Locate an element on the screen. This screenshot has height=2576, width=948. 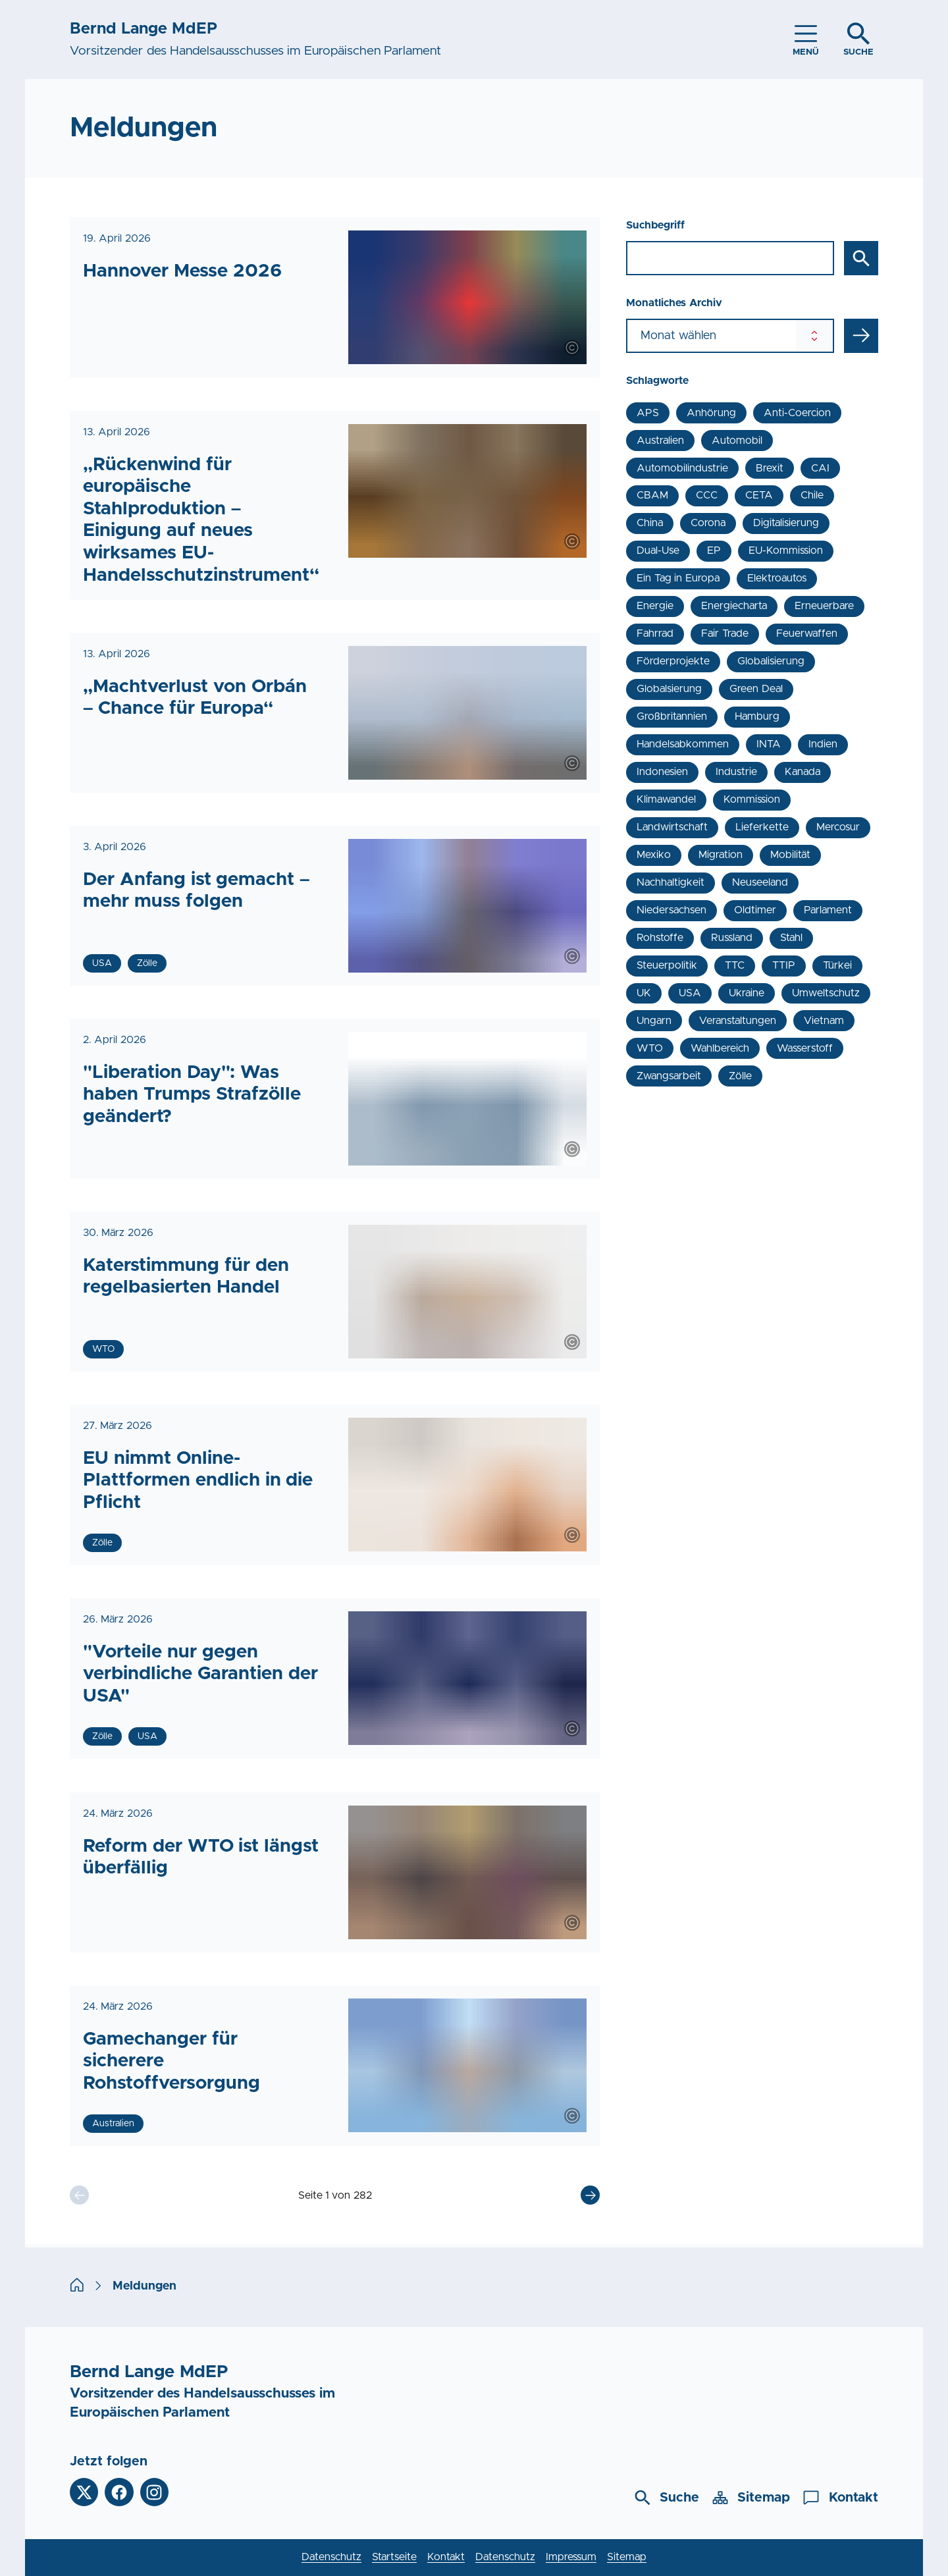
Automobilindustrie is located at coordinates (682, 468).